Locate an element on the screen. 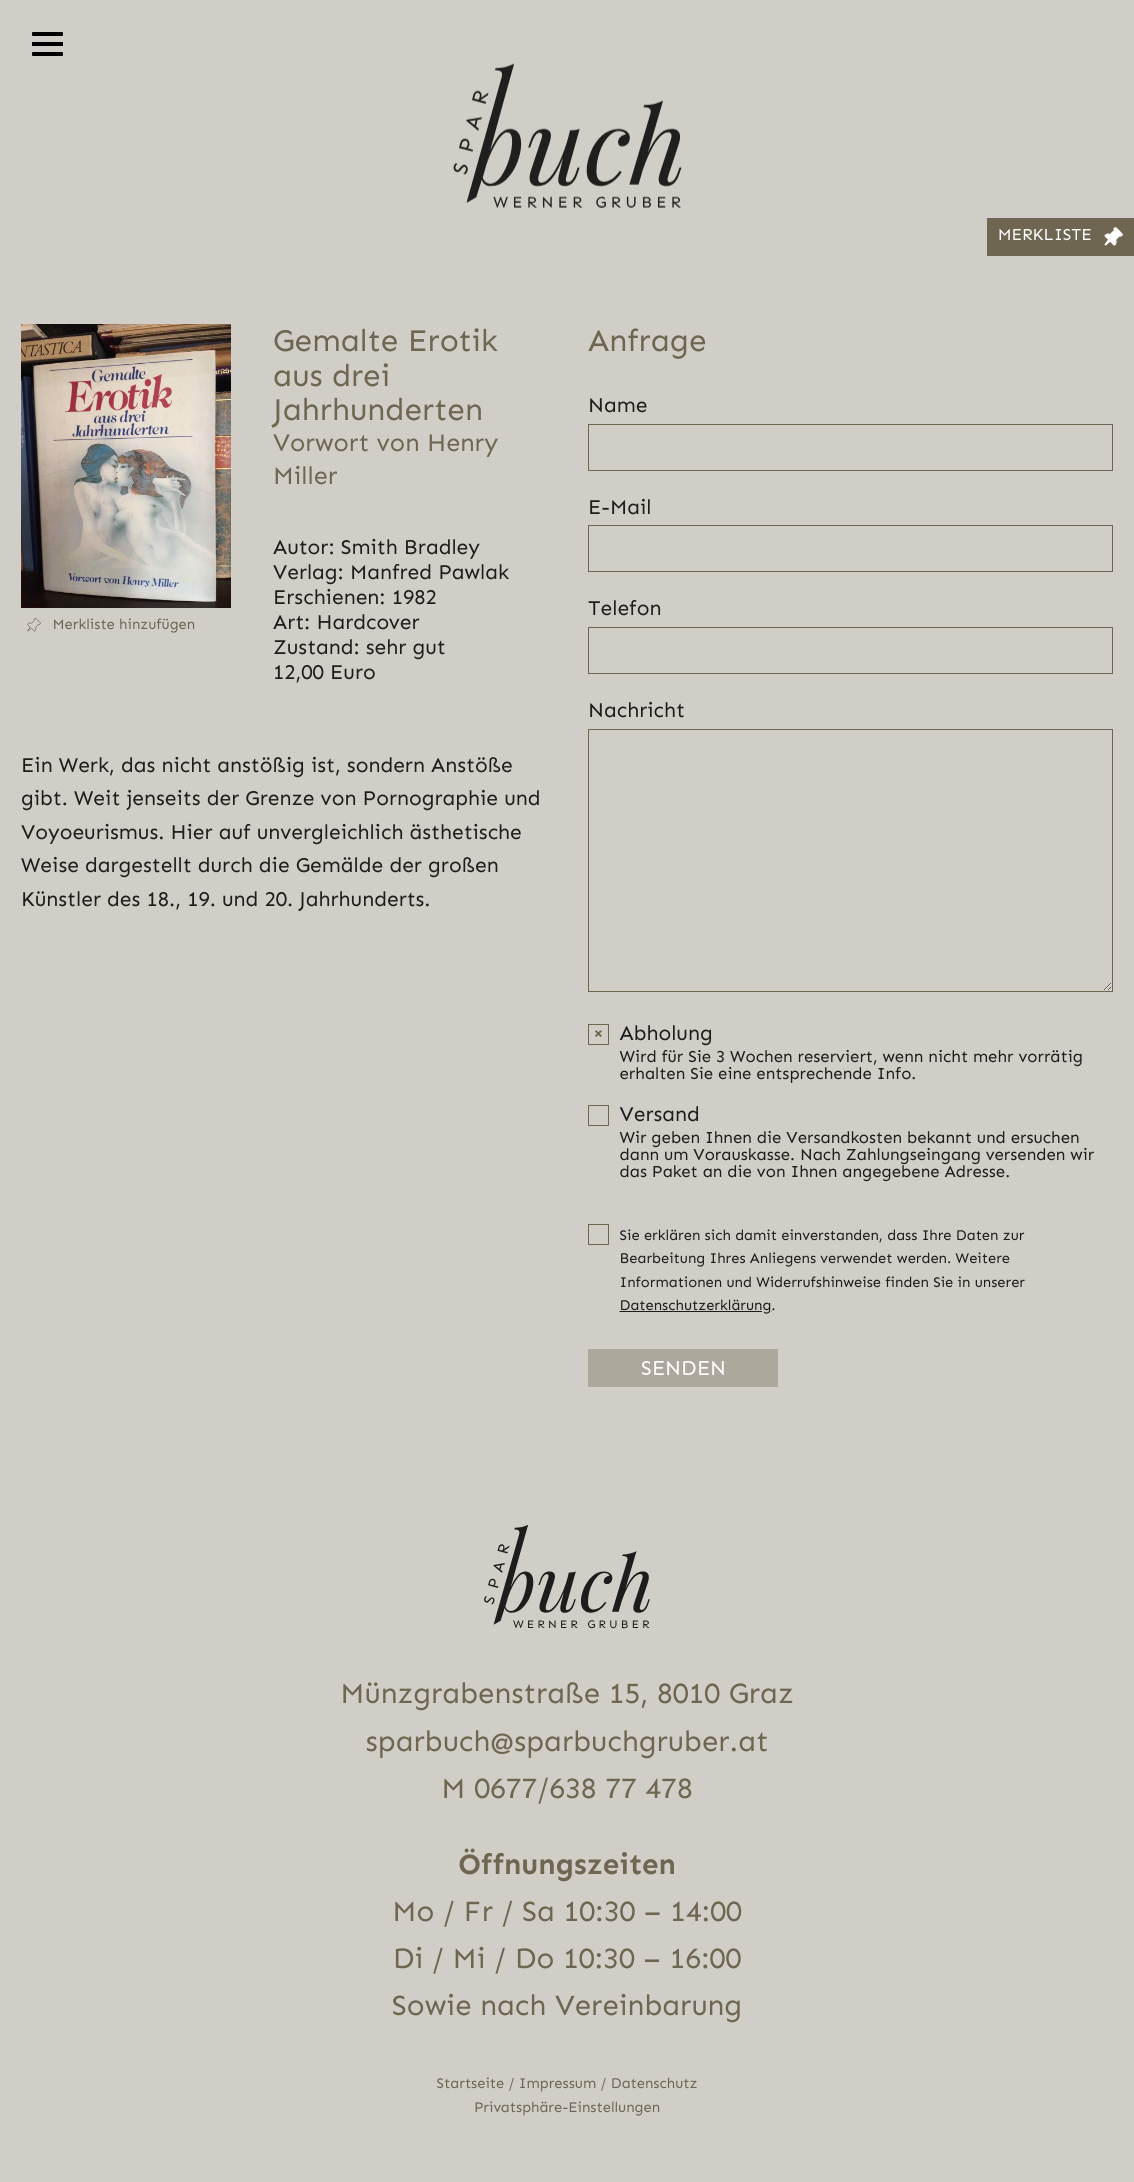 The height and width of the screenshot is (2182, 1134). Datenschutzerklärung is located at coordinates (696, 1305).